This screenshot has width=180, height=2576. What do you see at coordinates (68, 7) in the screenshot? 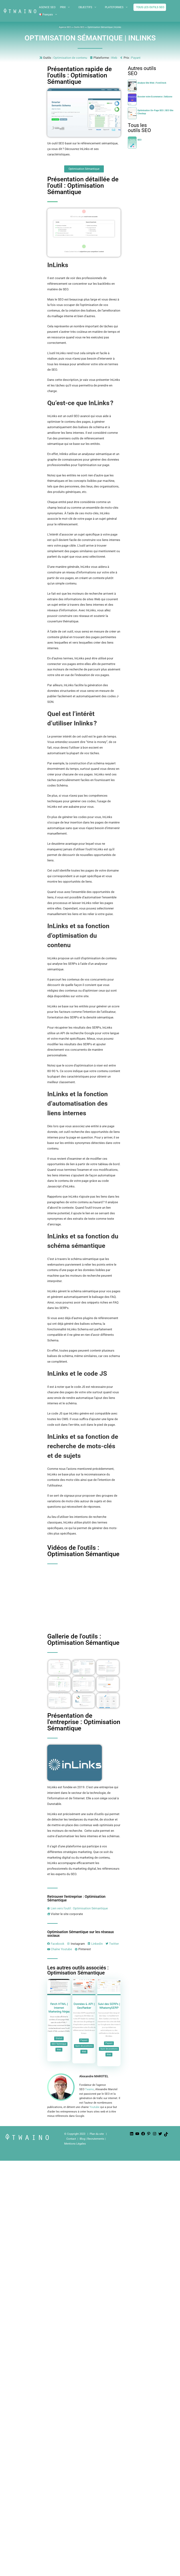
I see `PRIX` at bounding box center [68, 7].